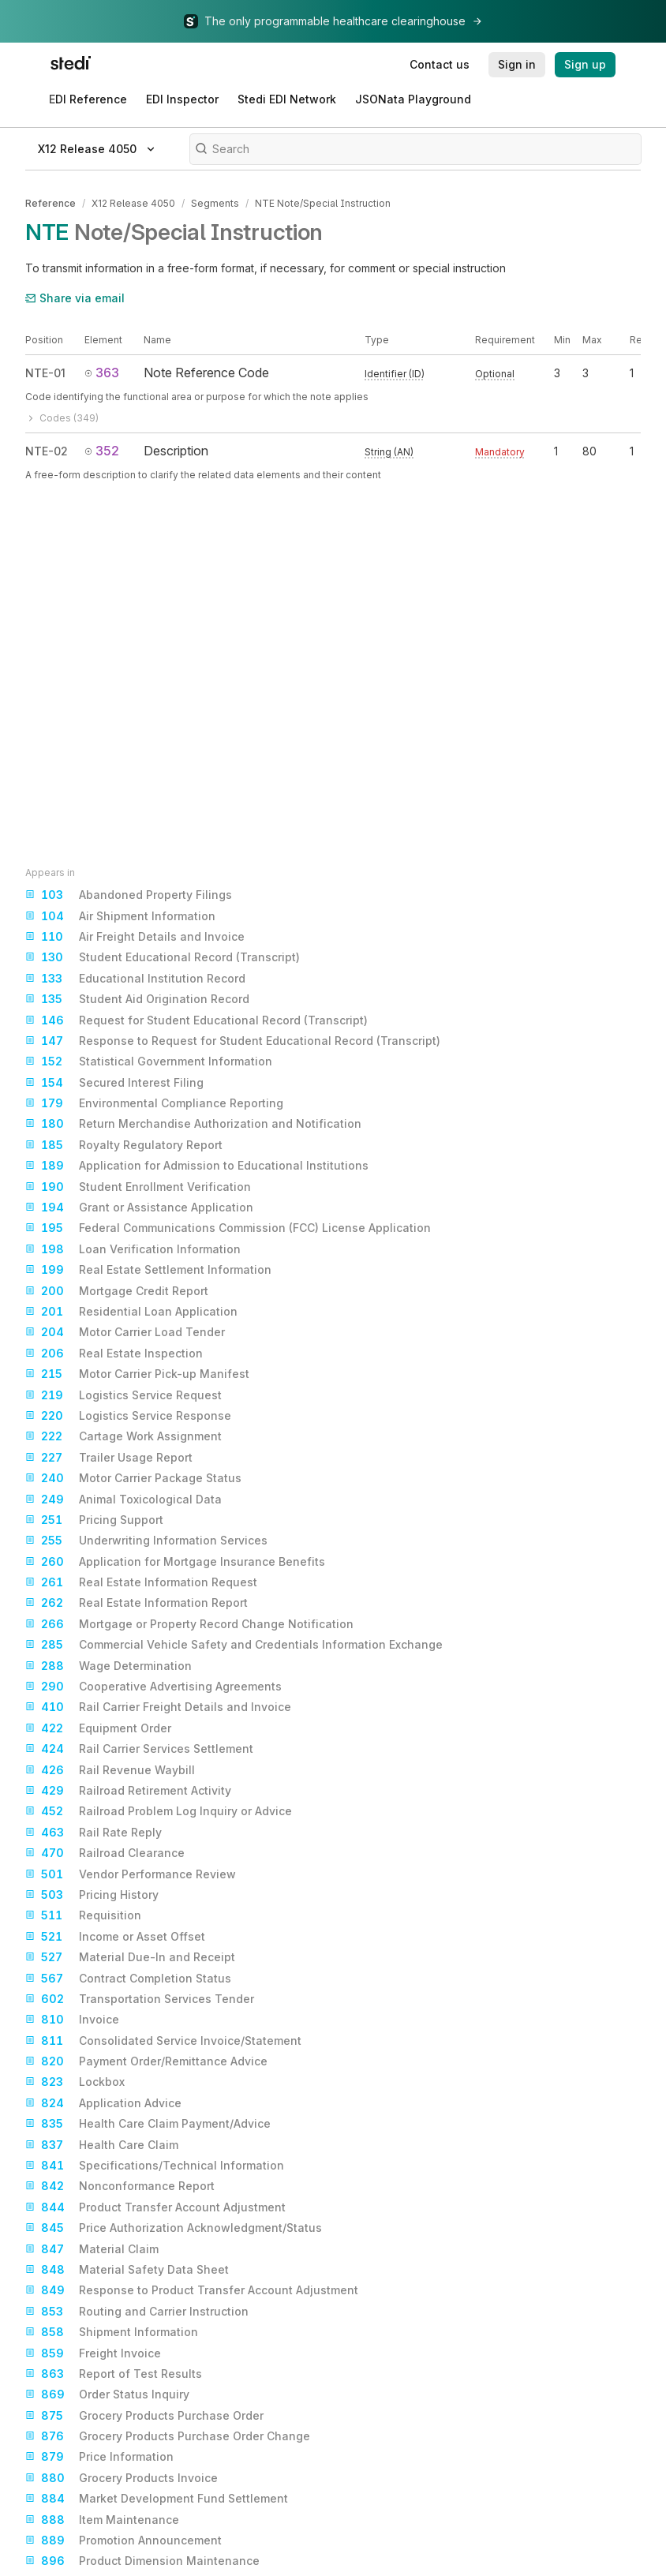 The height and width of the screenshot is (2576, 666). Describe the element at coordinates (110, 1770) in the screenshot. I see `Rail Revenue Waybill` at that location.